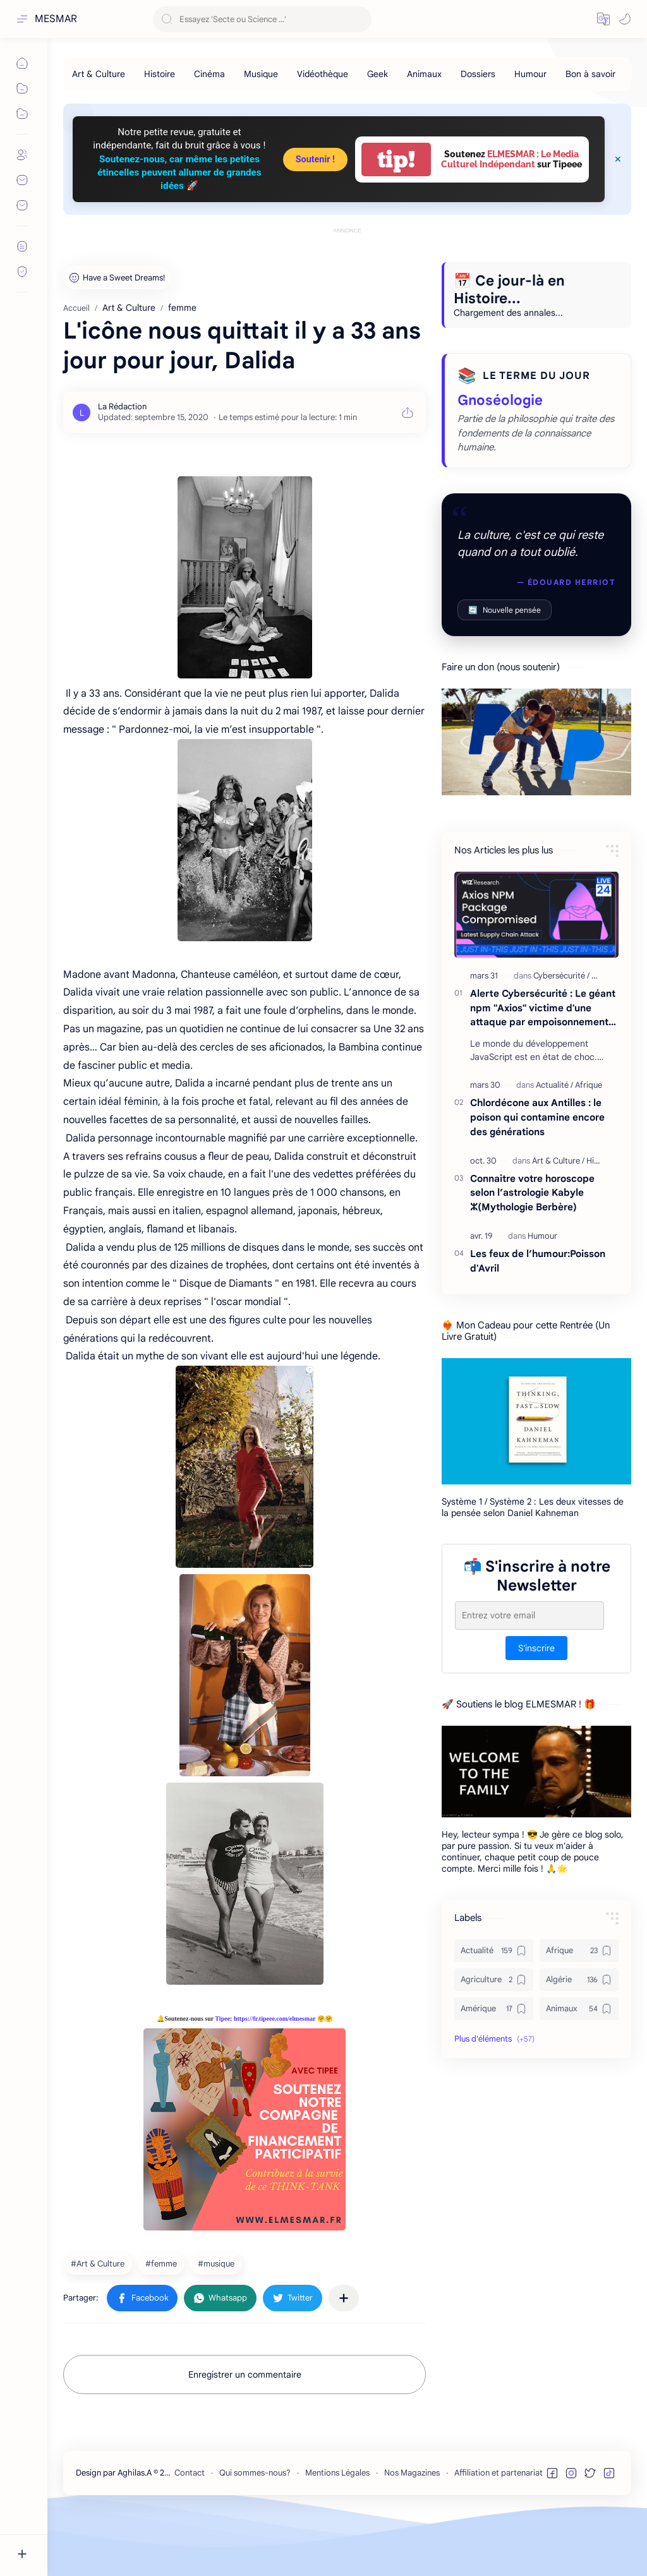 The width and height of the screenshot is (647, 2576). Describe the element at coordinates (98, 74) in the screenshot. I see `[Art & Culture]` at that location.